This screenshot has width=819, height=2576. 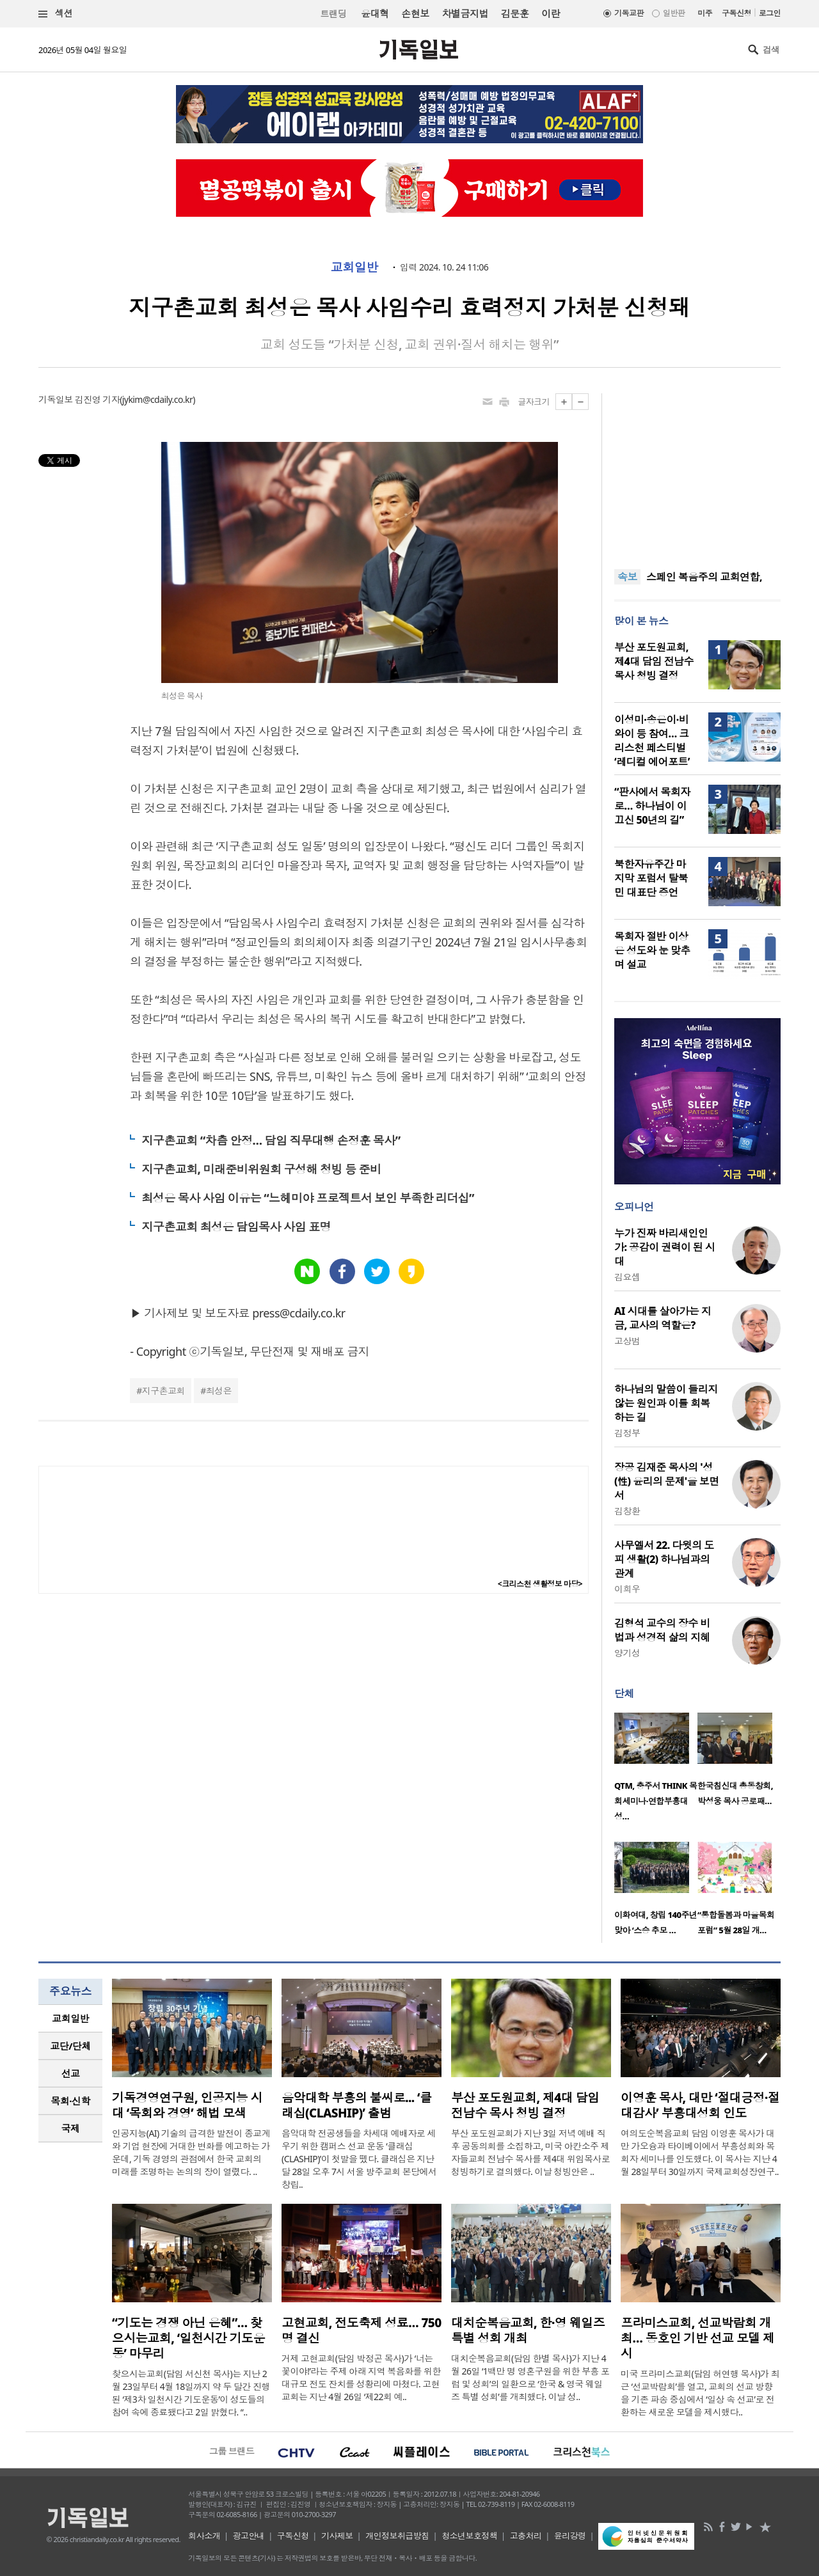 I want to click on 이란, so click(x=550, y=13).